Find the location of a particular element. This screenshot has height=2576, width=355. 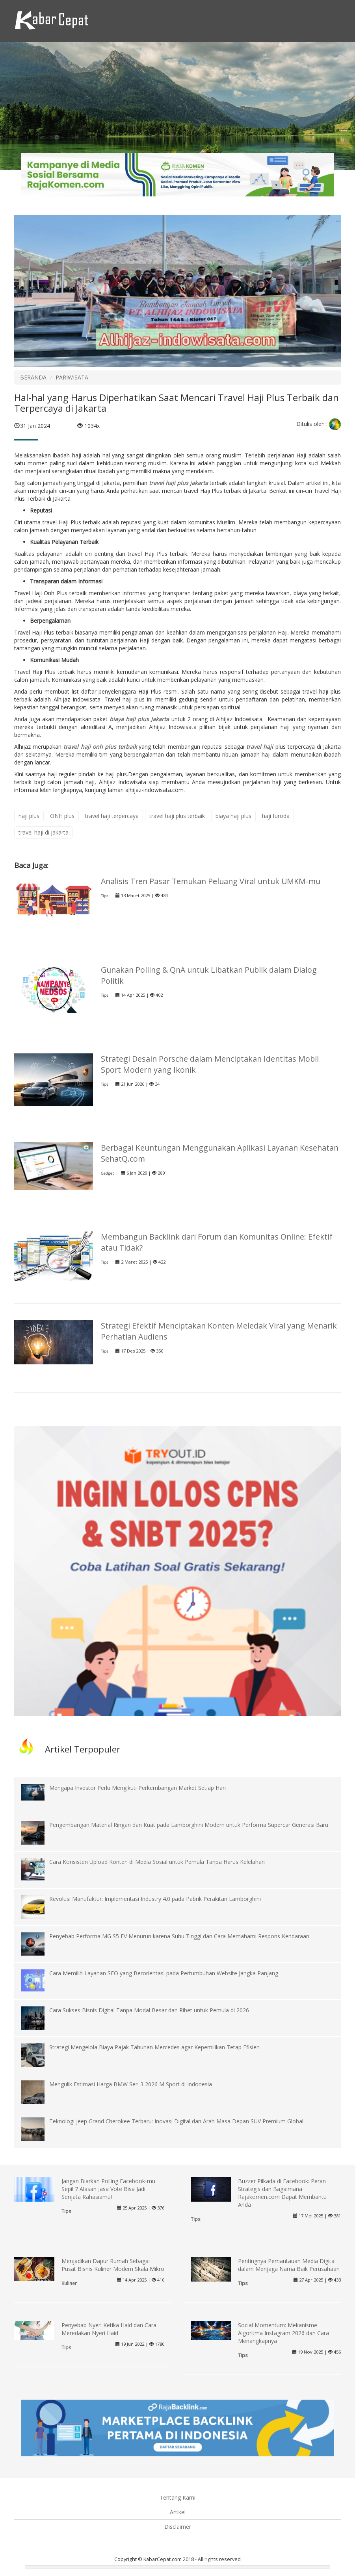

travel haji is located at coordinates (260, 746).